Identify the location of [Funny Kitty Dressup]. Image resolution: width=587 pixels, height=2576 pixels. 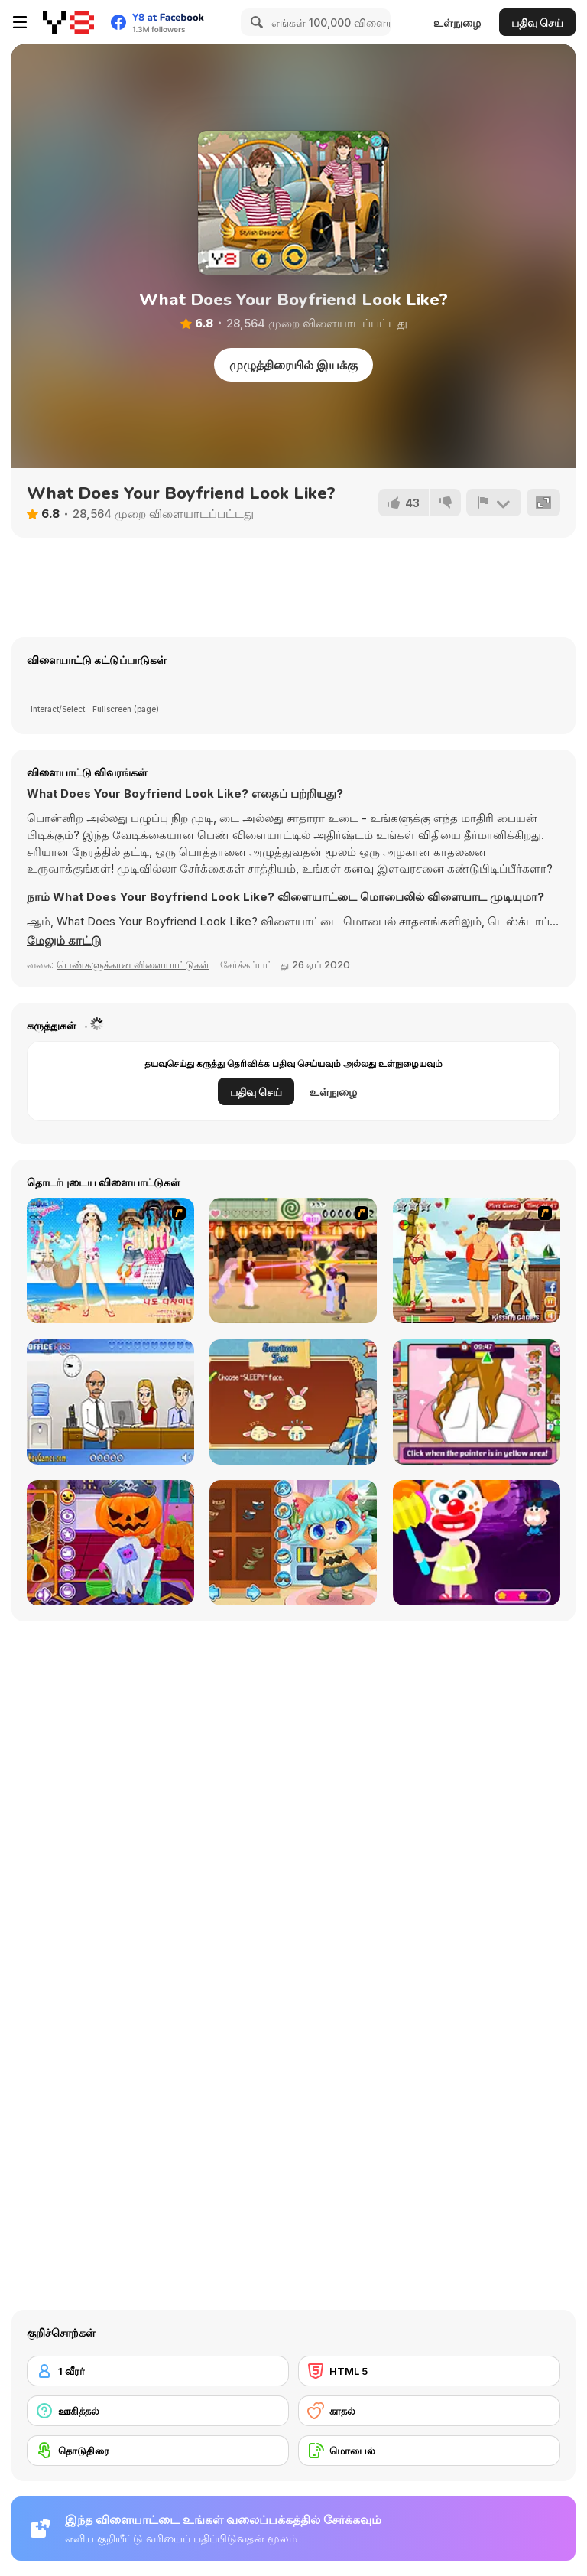
(293, 1542).